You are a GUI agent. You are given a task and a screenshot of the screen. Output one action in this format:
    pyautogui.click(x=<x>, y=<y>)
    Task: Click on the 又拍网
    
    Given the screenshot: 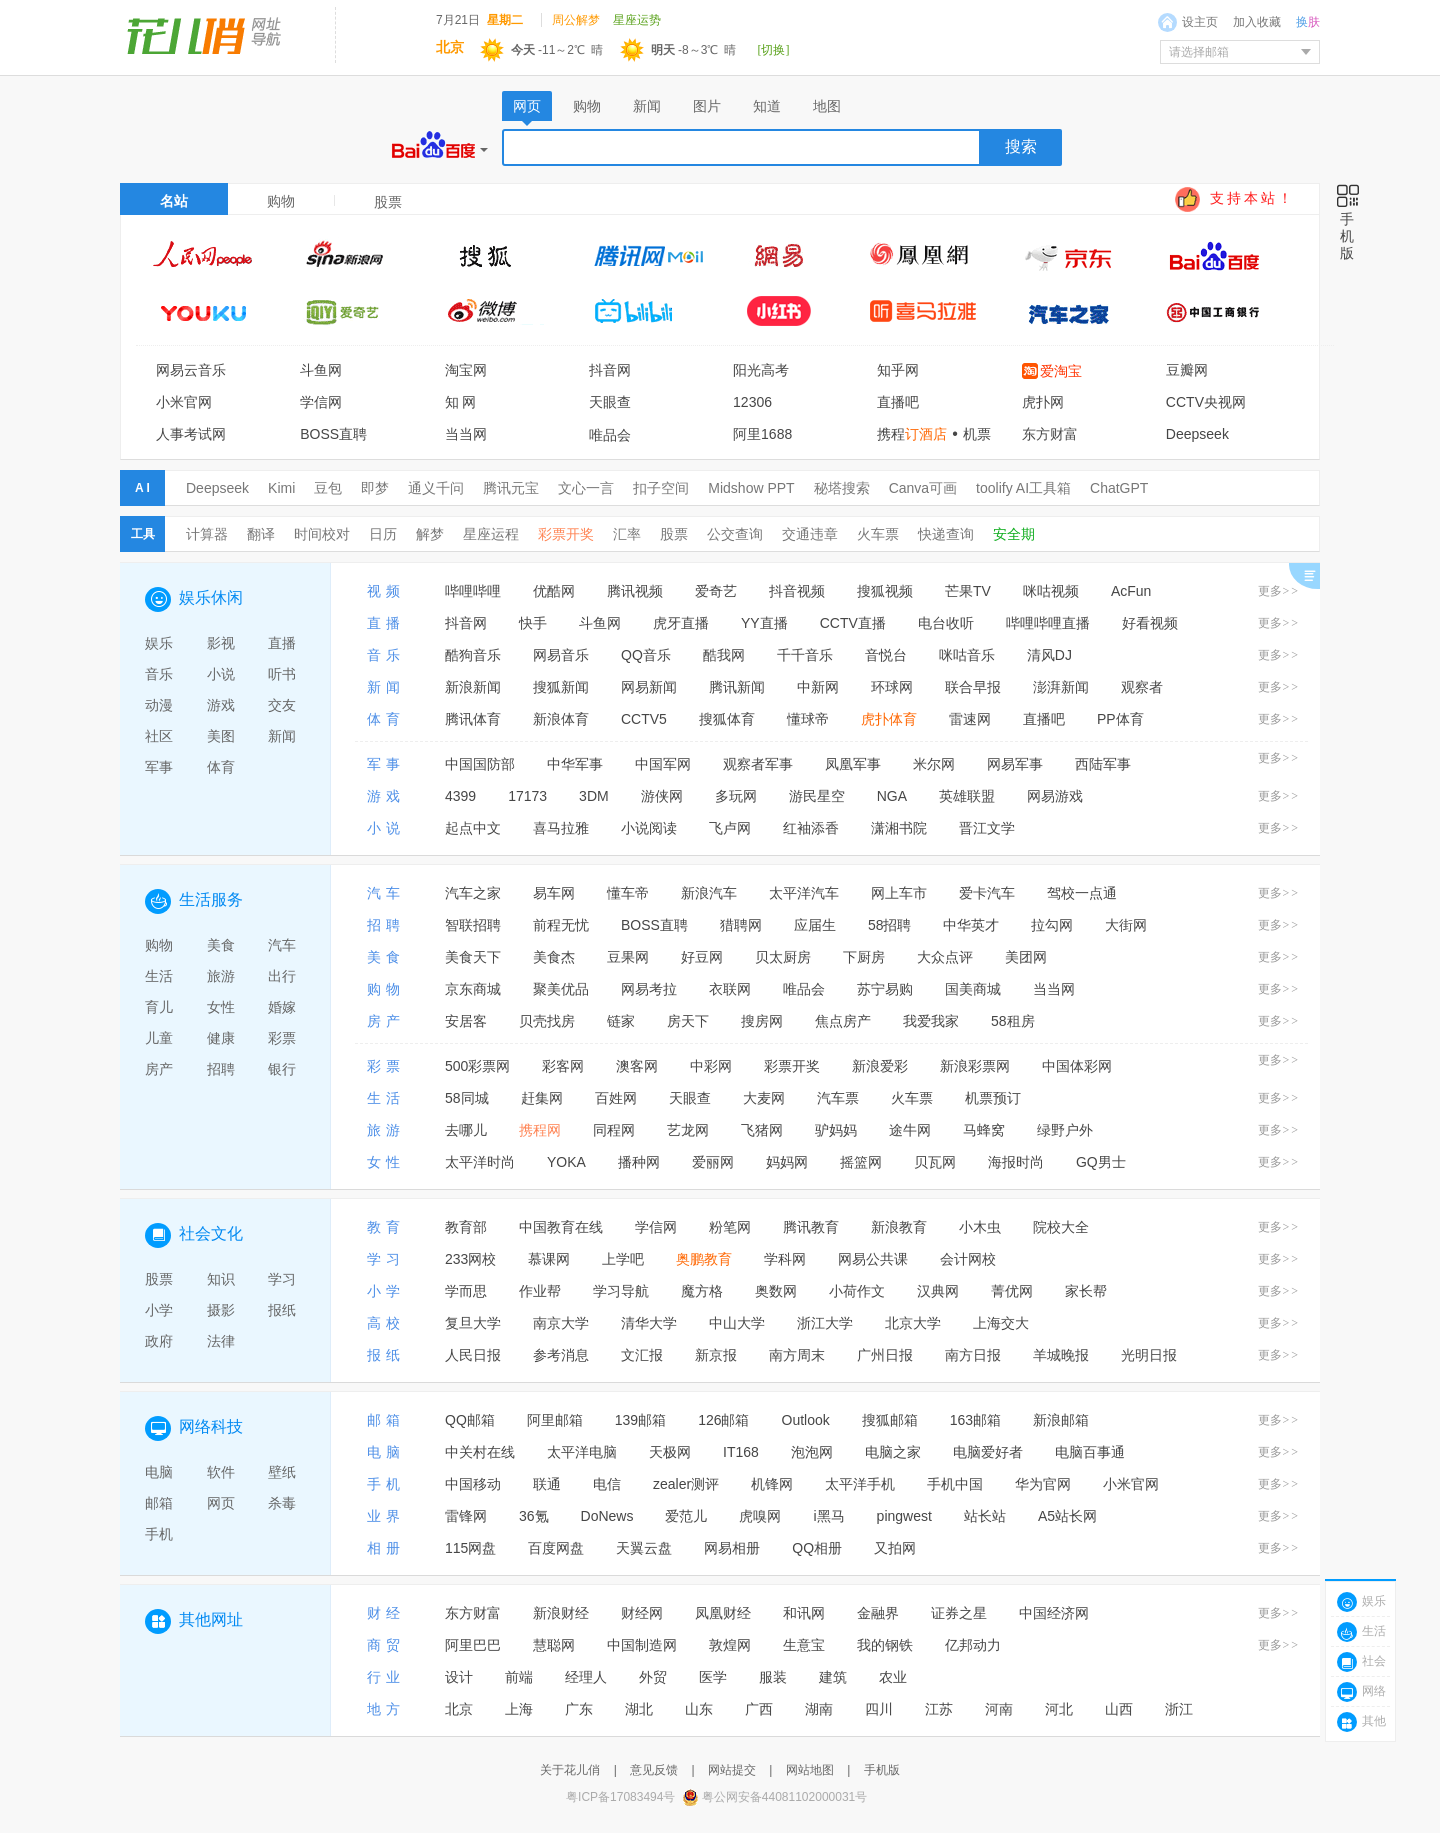 What is the action you would take?
    pyautogui.click(x=895, y=1548)
    